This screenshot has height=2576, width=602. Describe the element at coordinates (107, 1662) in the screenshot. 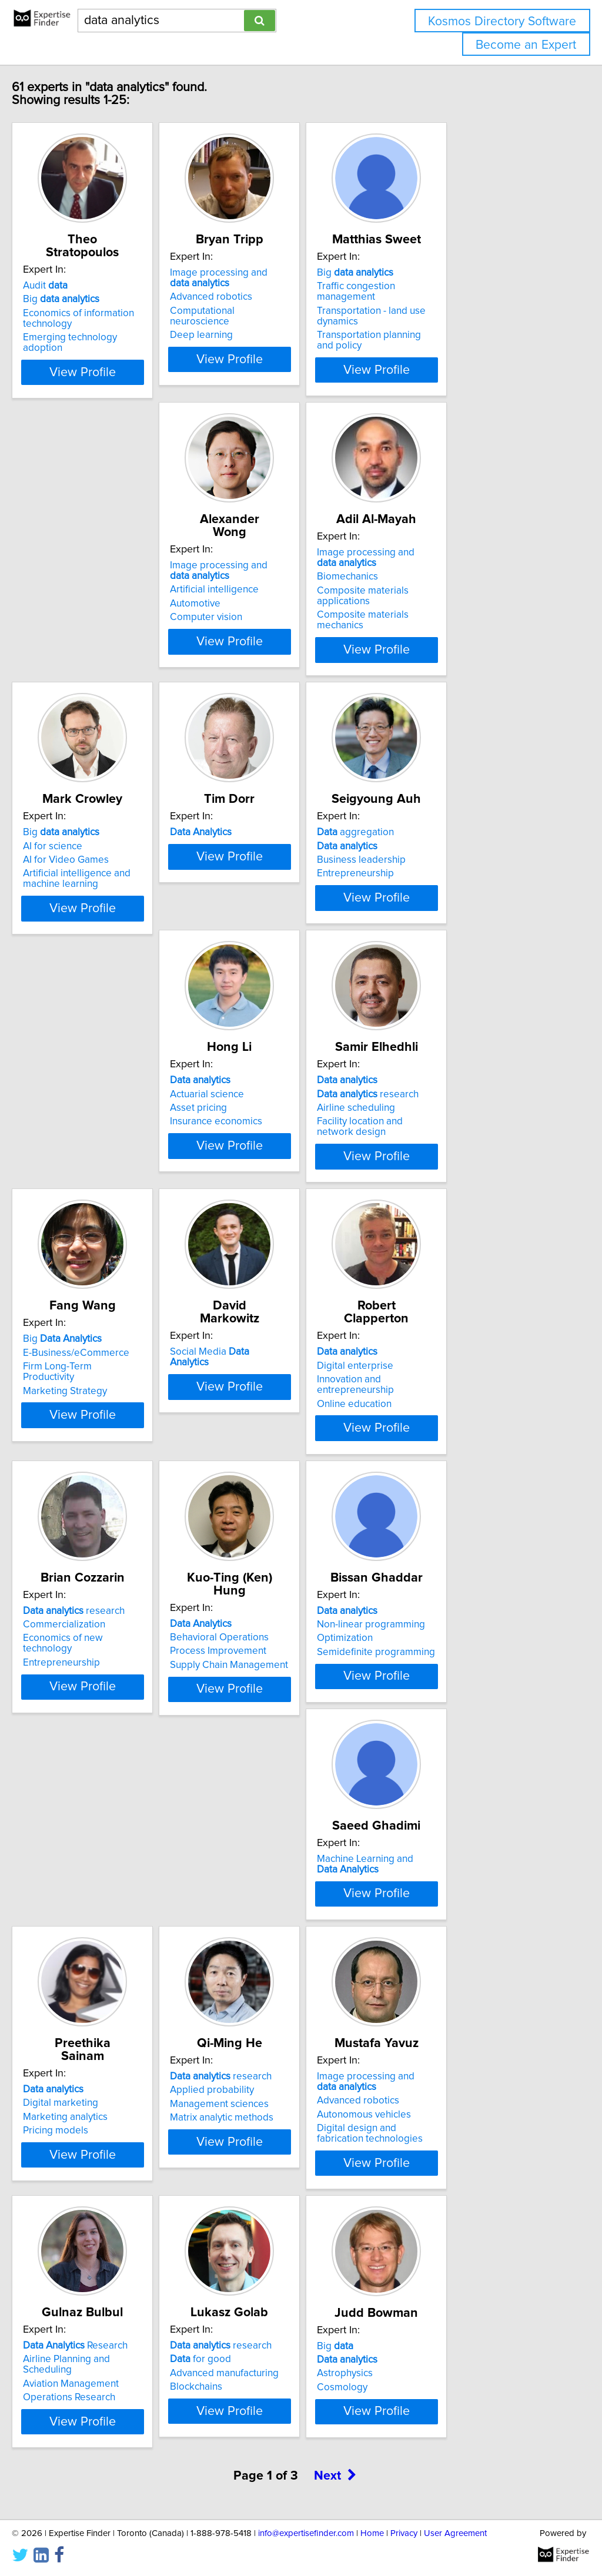

I see `Semidefinite programming` at that location.